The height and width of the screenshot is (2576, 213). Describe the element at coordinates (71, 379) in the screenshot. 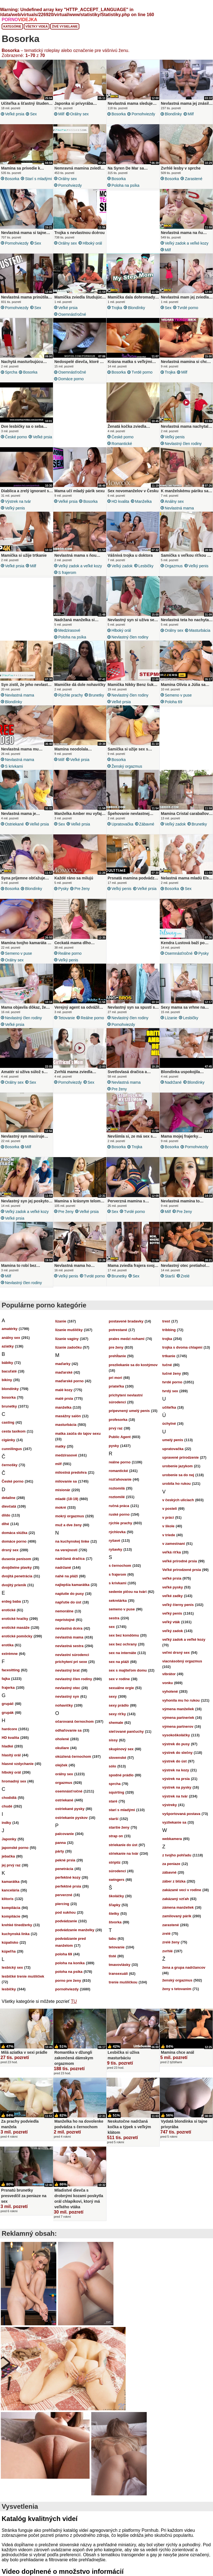

I see `domáce porno` at that location.